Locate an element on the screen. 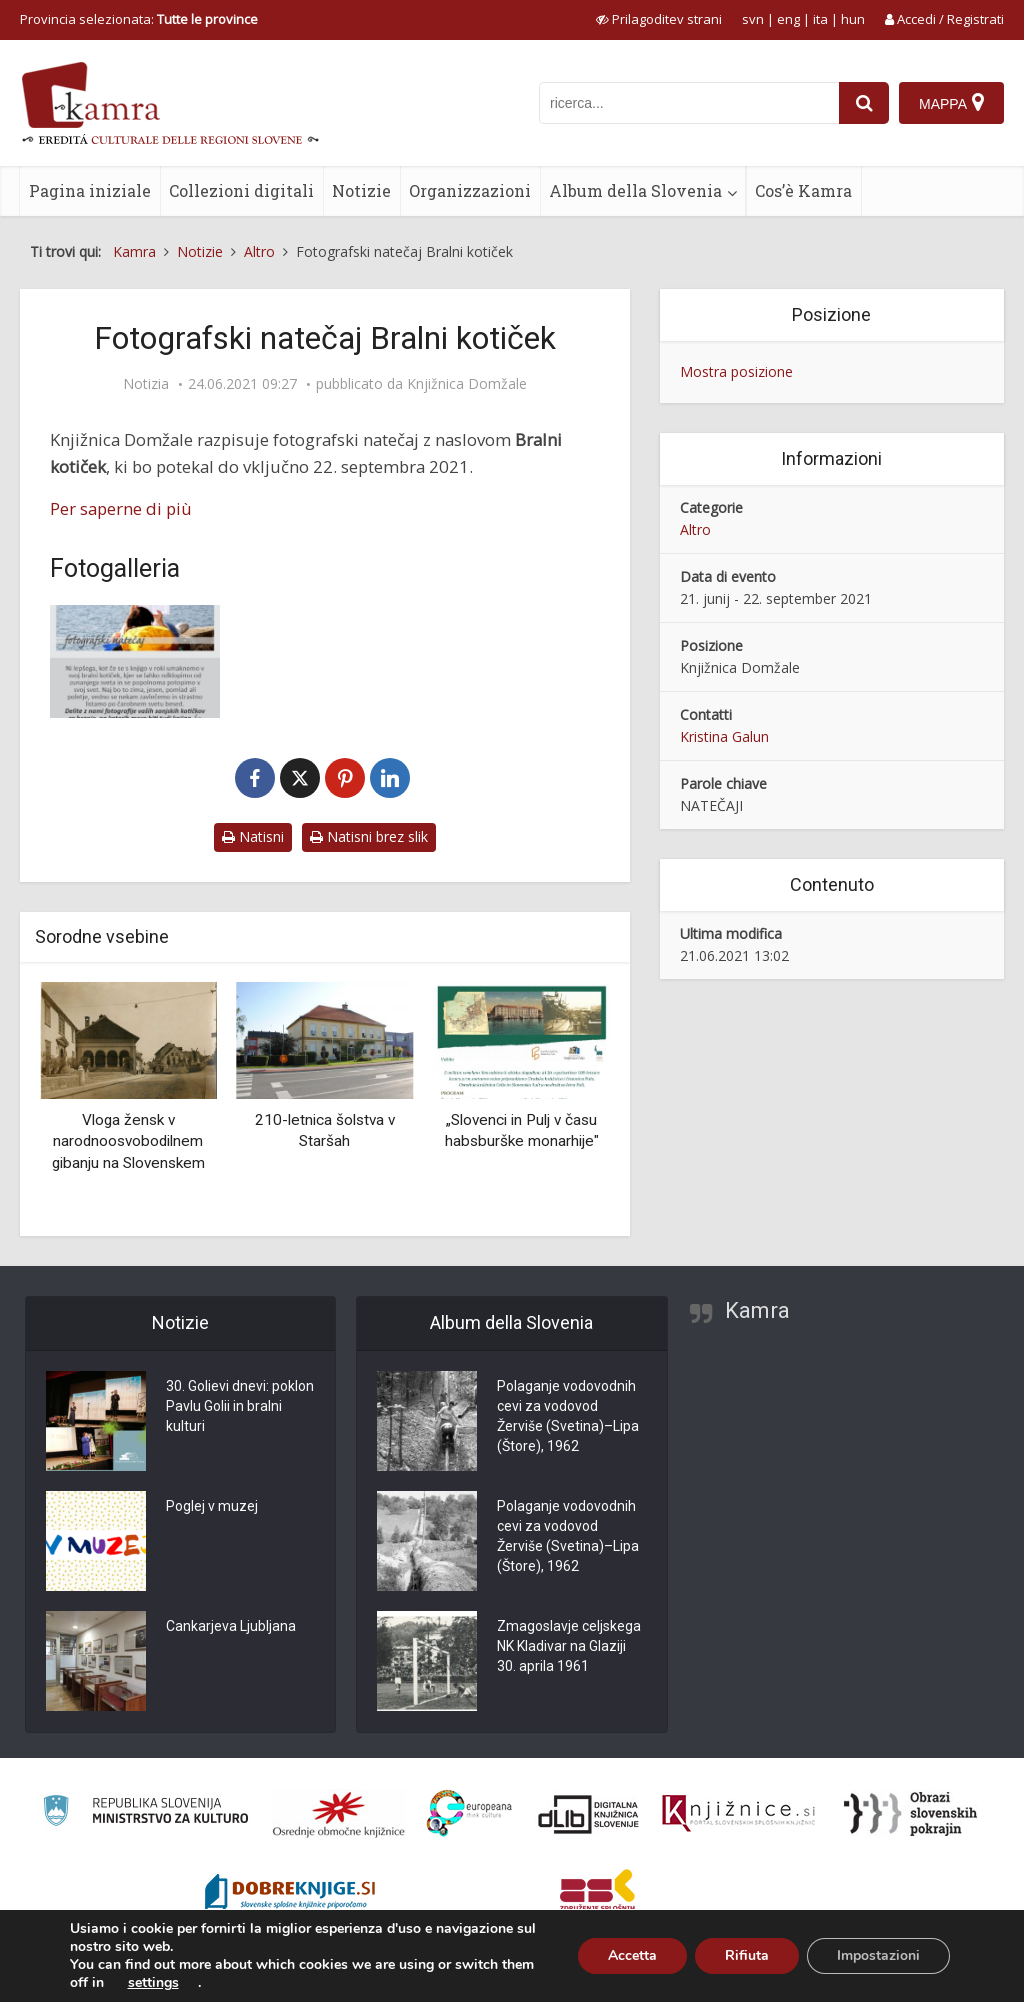  Natisni is located at coordinates (253, 836).